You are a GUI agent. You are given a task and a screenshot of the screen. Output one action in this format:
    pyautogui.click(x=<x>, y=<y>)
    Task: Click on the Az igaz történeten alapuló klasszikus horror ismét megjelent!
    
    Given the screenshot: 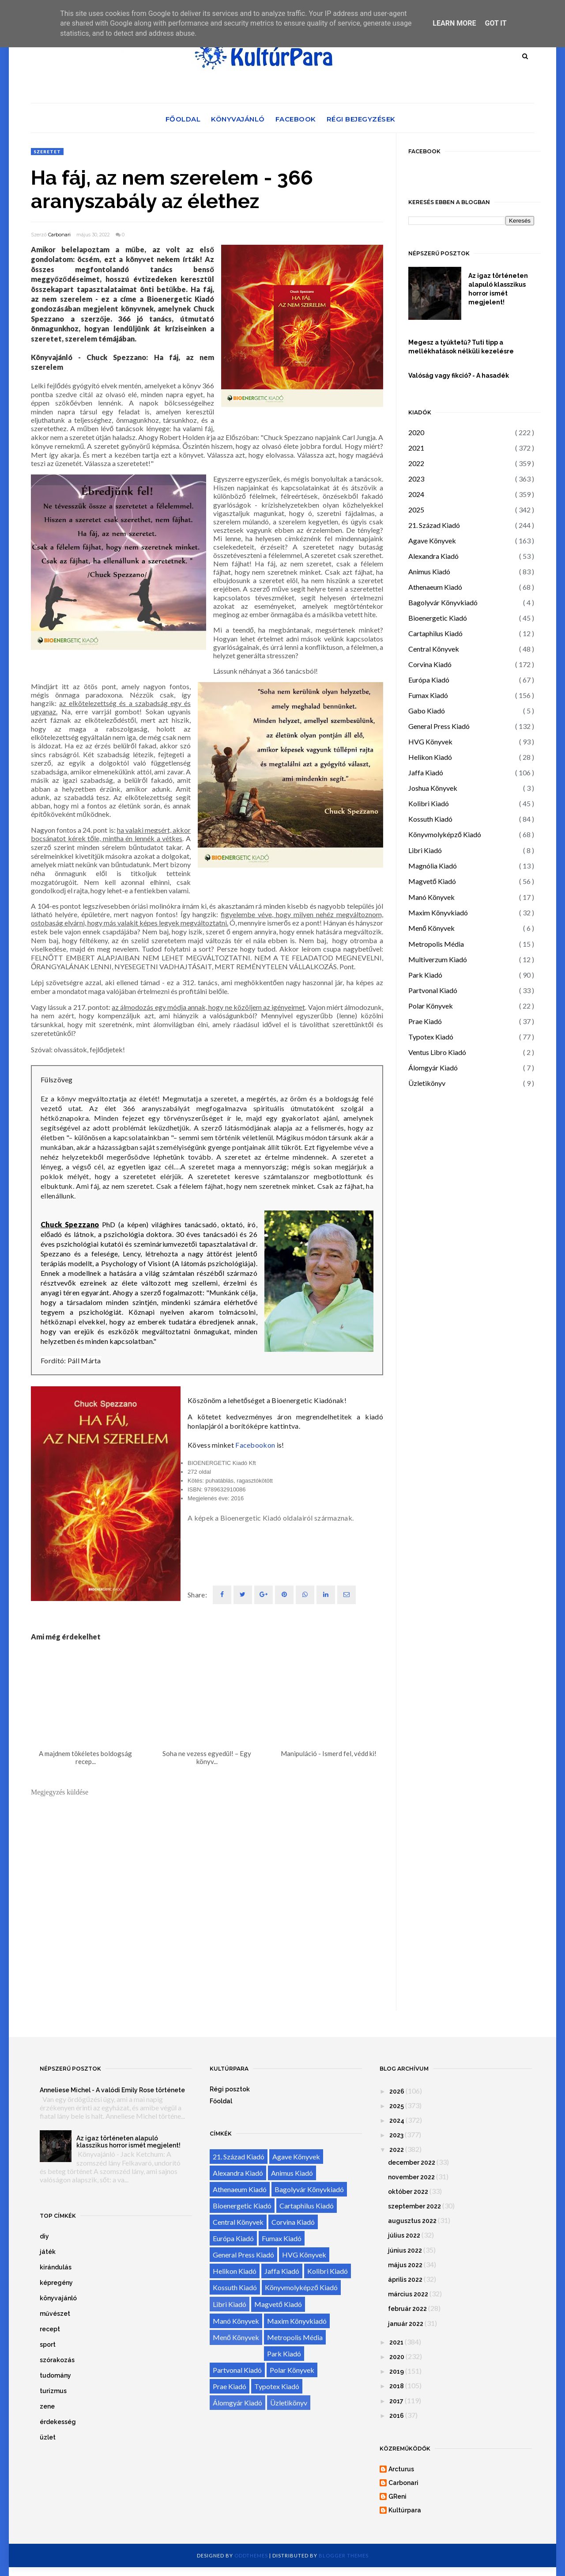 What is the action you would take?
    pyautogui.click(x=498, y=289)
    